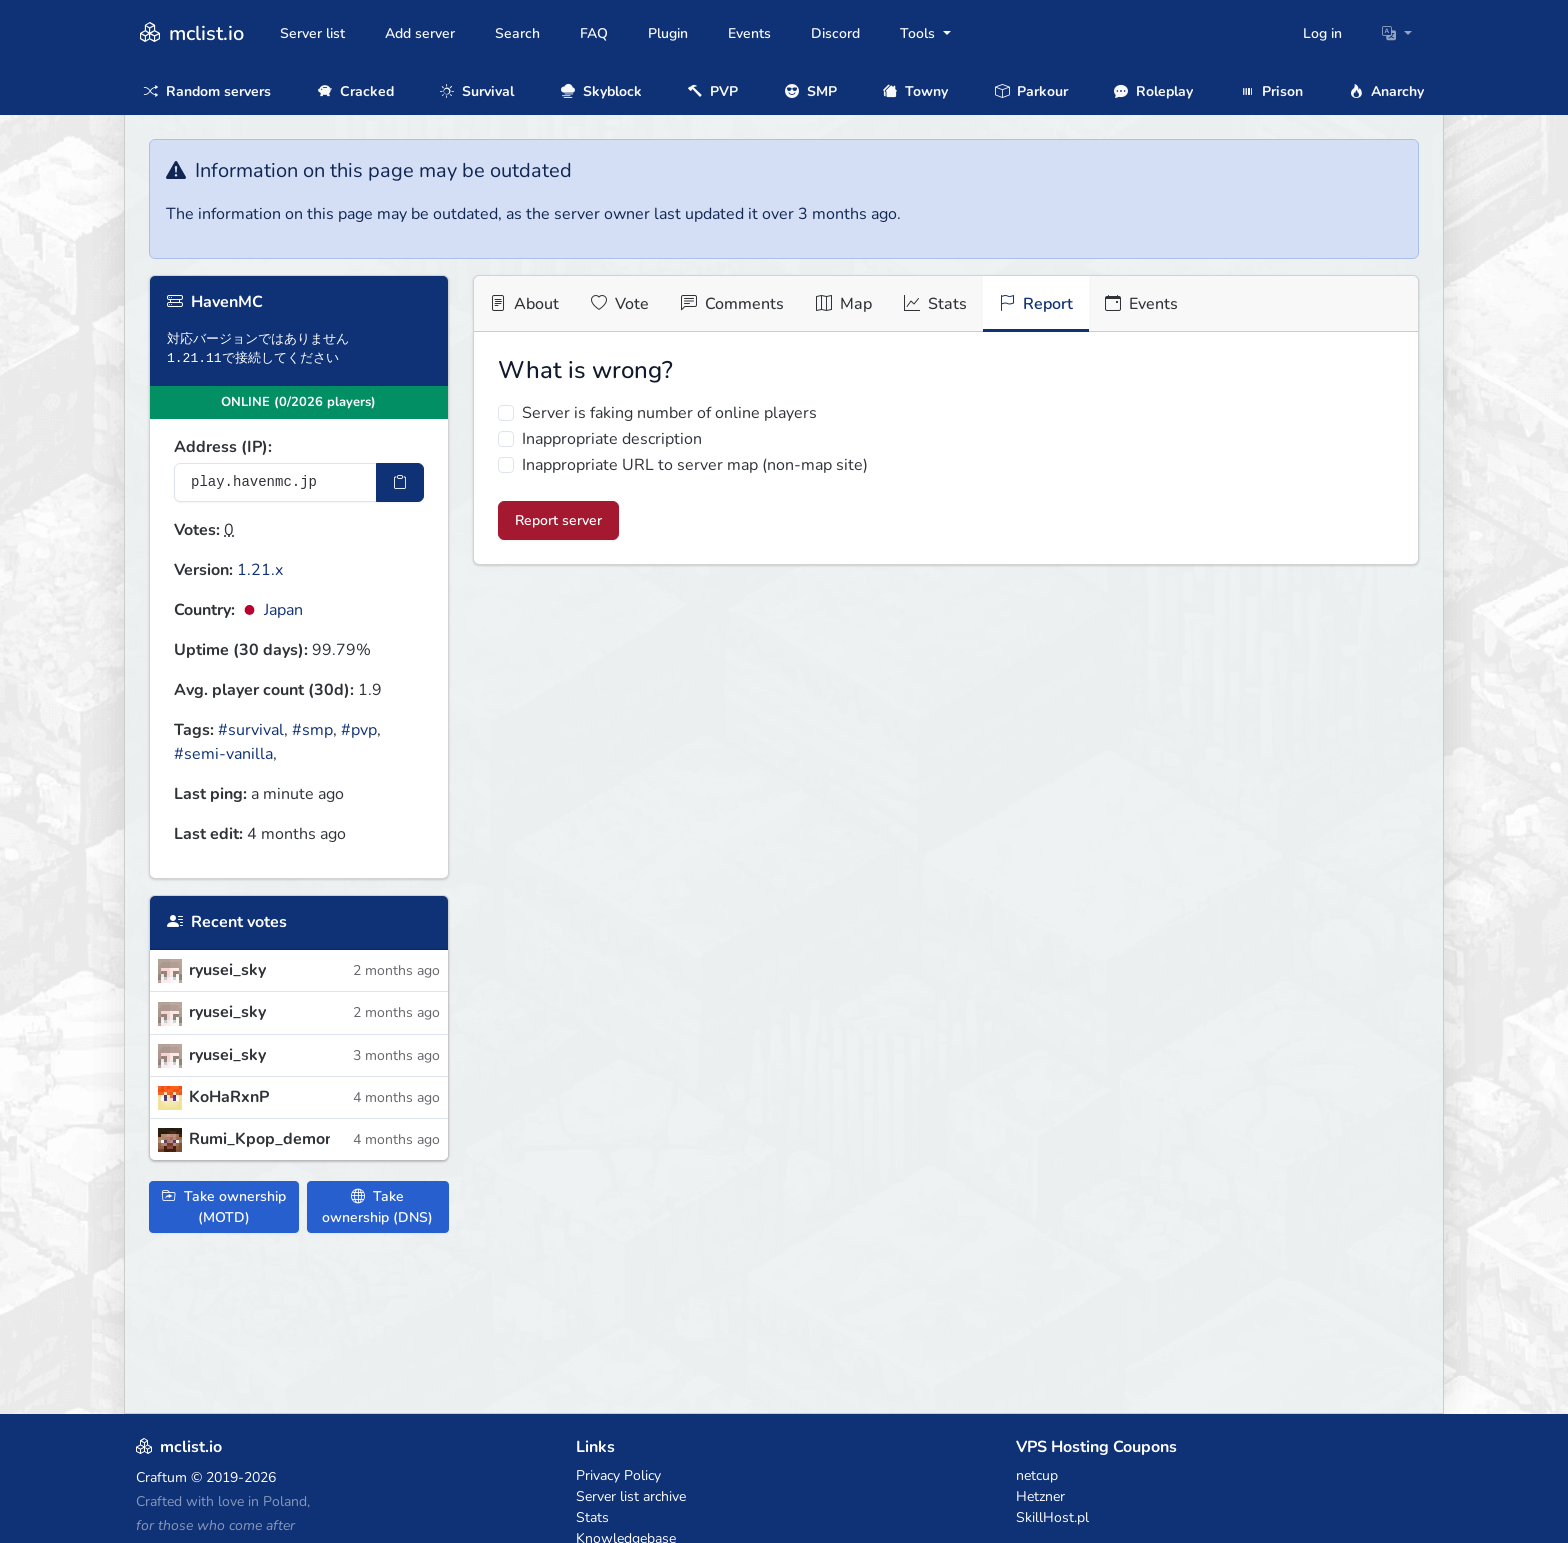 This screenshot has height=1543, width=1568. What do you see at coordinates (271, 610) in the screenshot?
I see `Japan` at bounding box center [271, 610].